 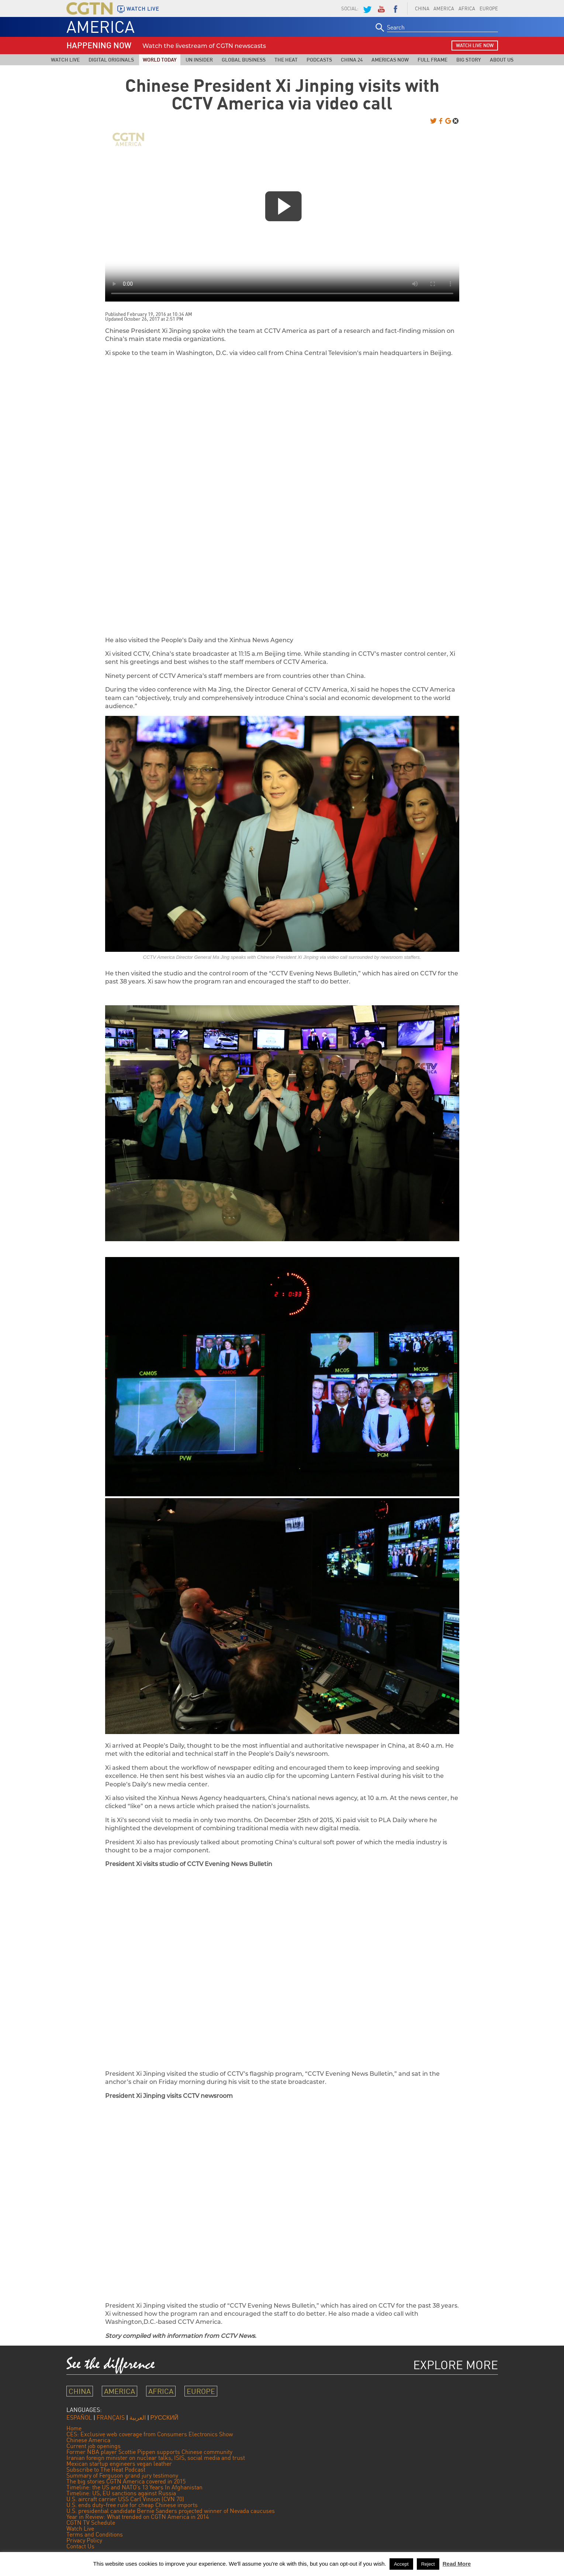 I want to click on CGTN TV Schedule, so click(x=90, y=2522).